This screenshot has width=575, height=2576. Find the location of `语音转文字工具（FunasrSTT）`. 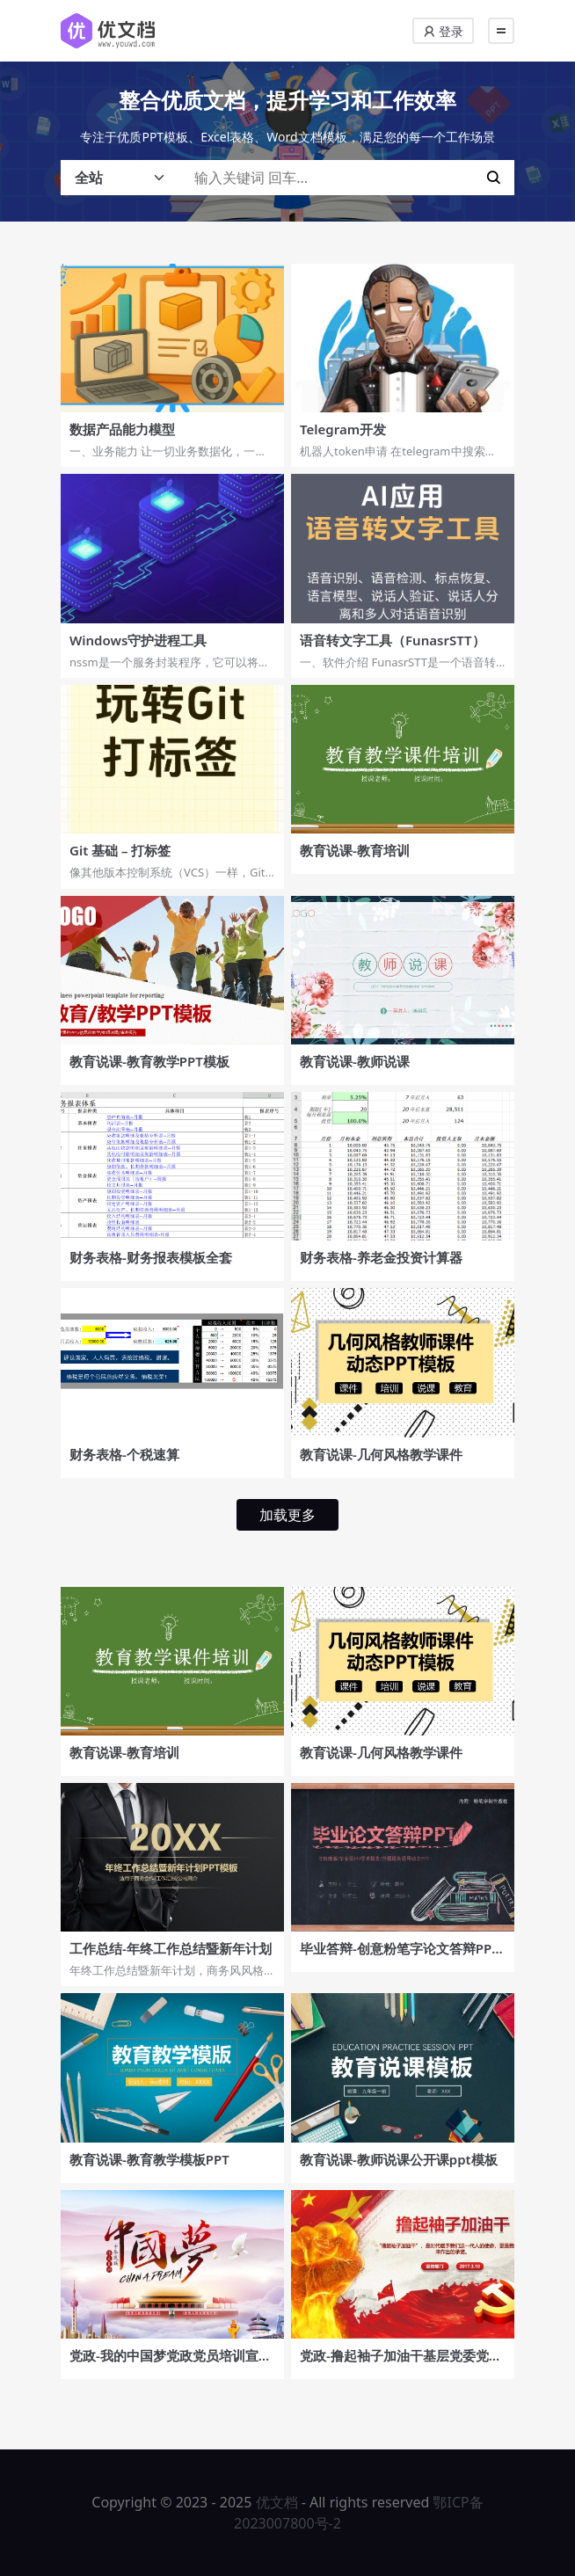

语音转文字工具（FunasrSTT） is located at coordinates (392, 640).